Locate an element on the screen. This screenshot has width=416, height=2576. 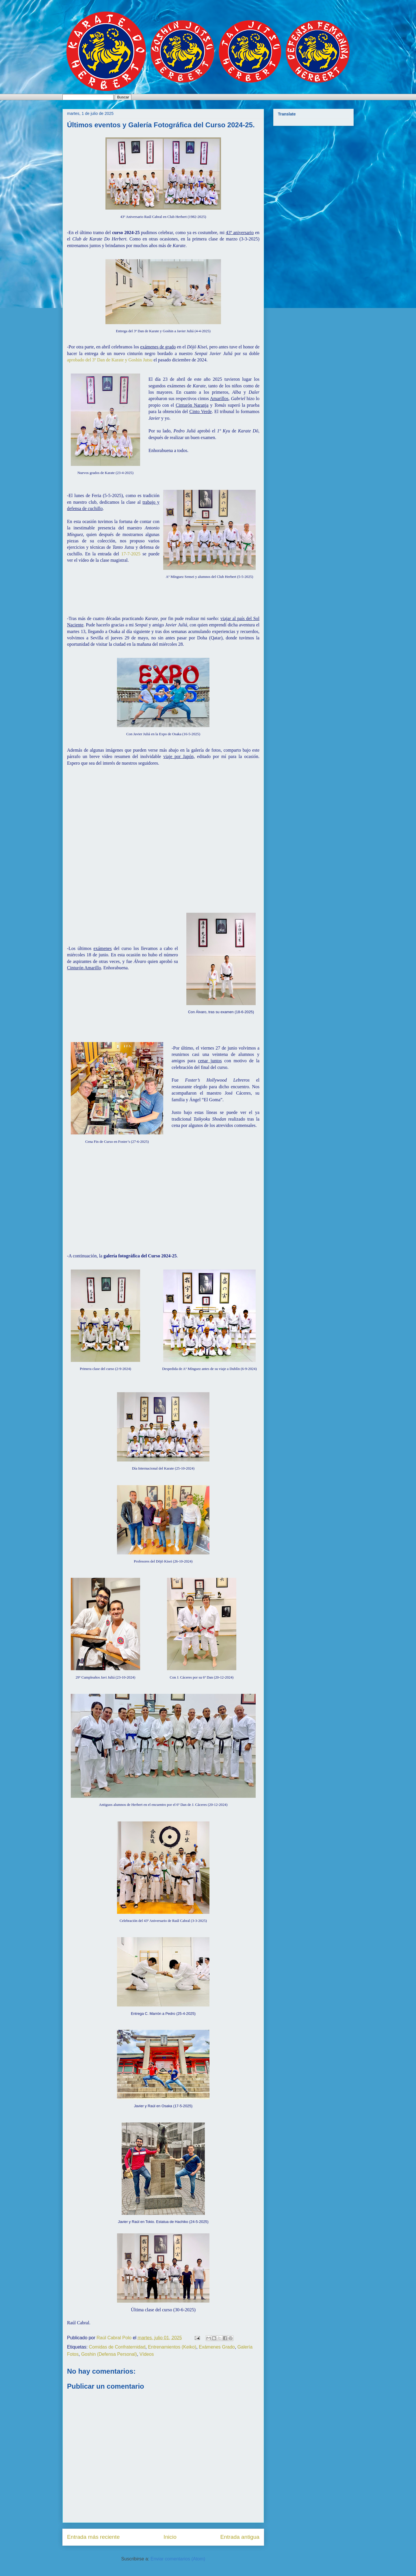
Enviar comentarios (Atom) is located at coordinates (178, 2558).